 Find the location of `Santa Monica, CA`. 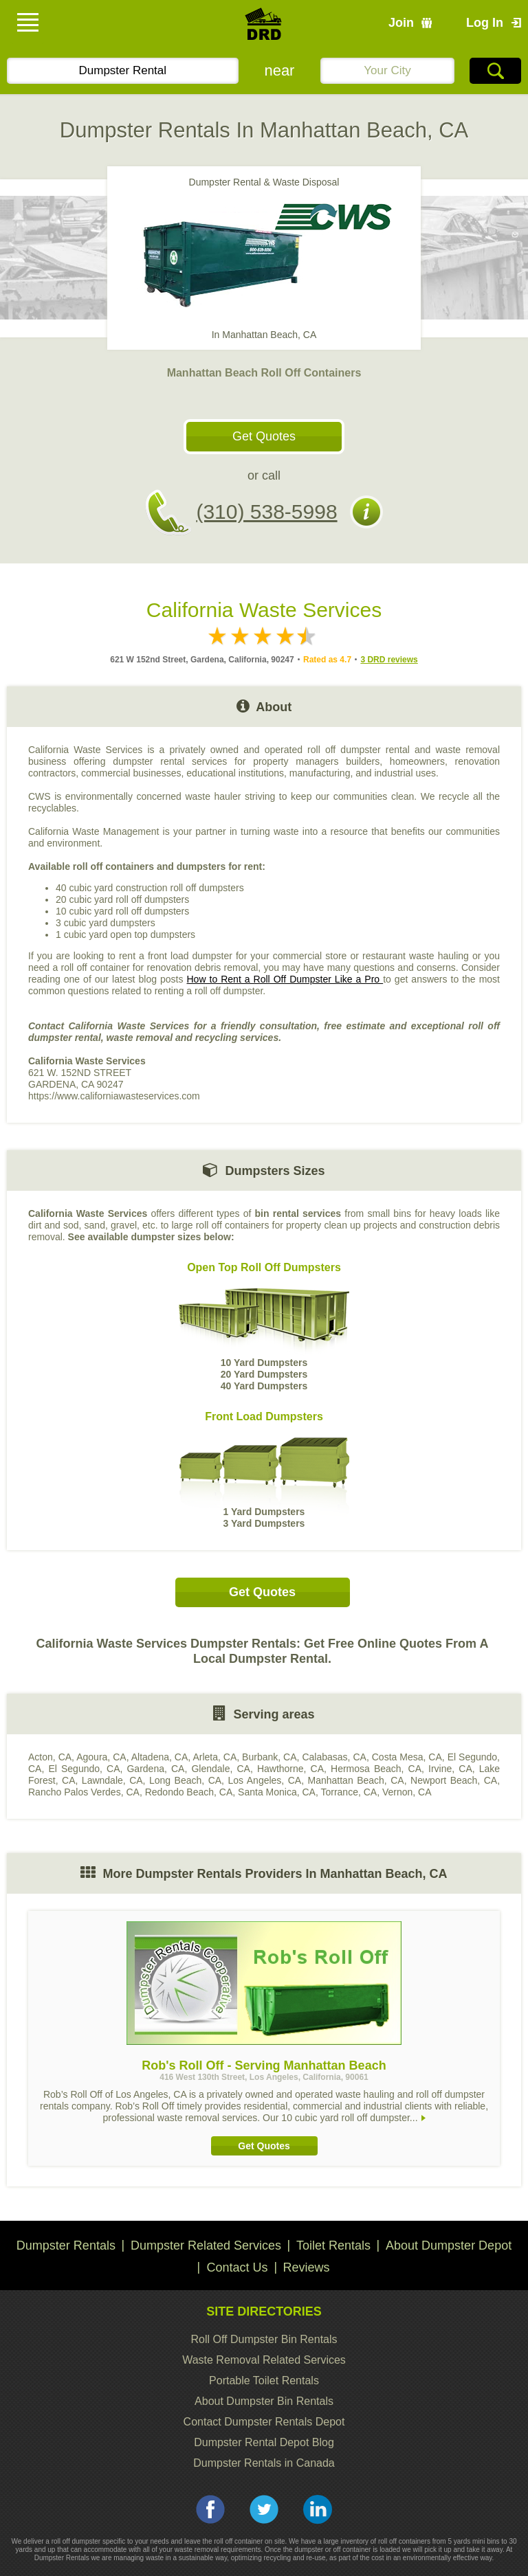

Santa Monica, CA is located at coordinates (277, 1792).